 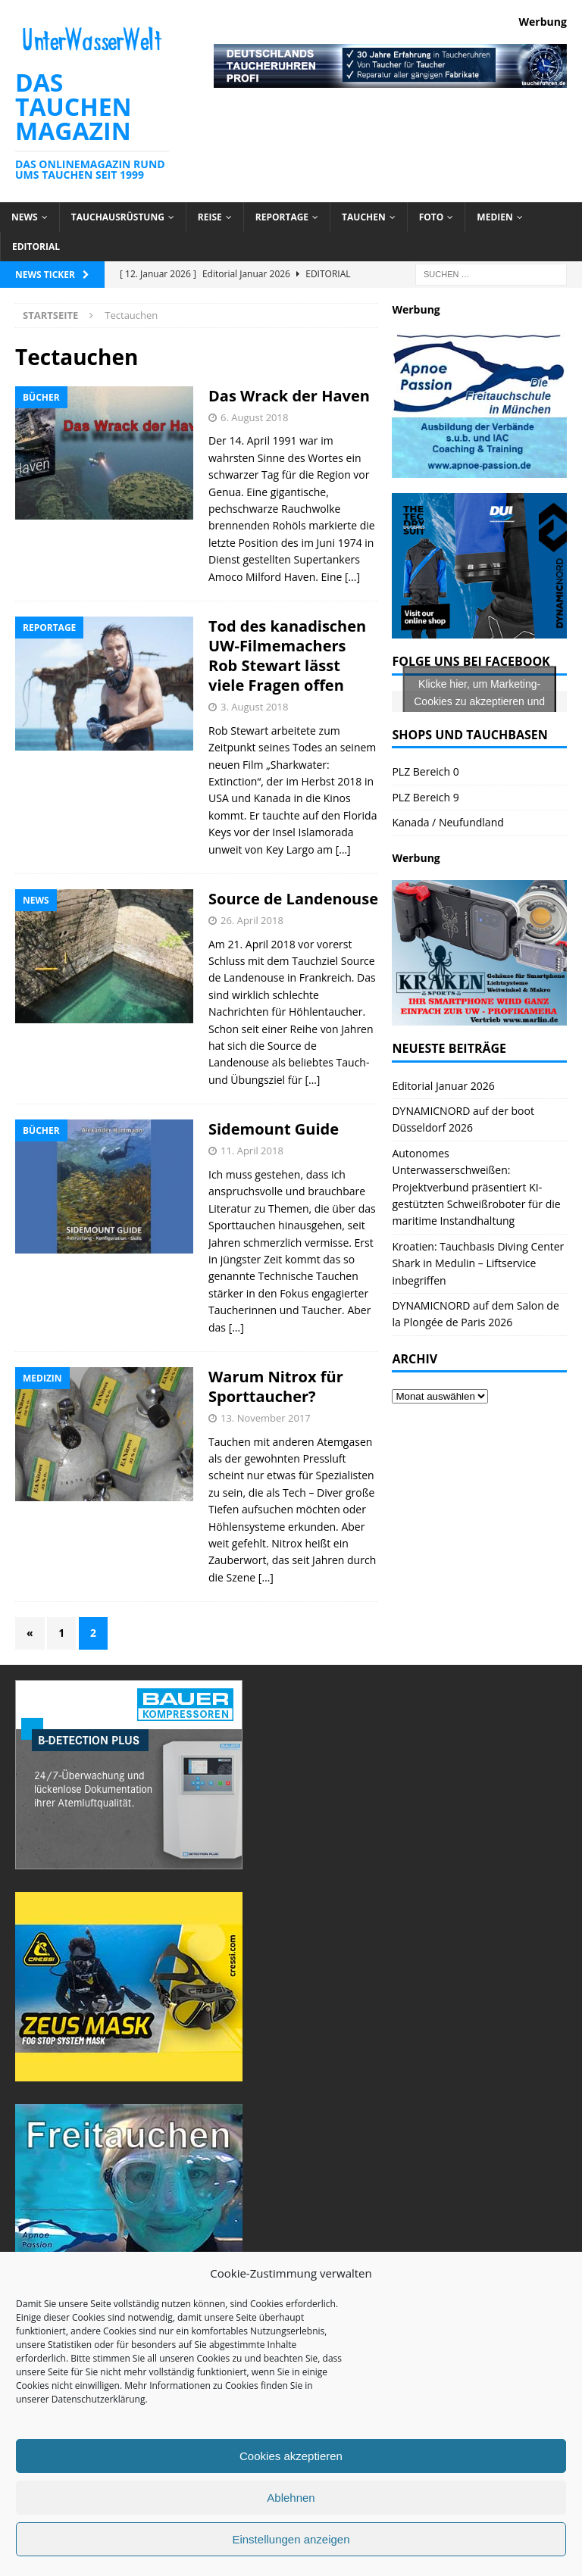 I want to click on Editorial, so click(x=36, y=246).